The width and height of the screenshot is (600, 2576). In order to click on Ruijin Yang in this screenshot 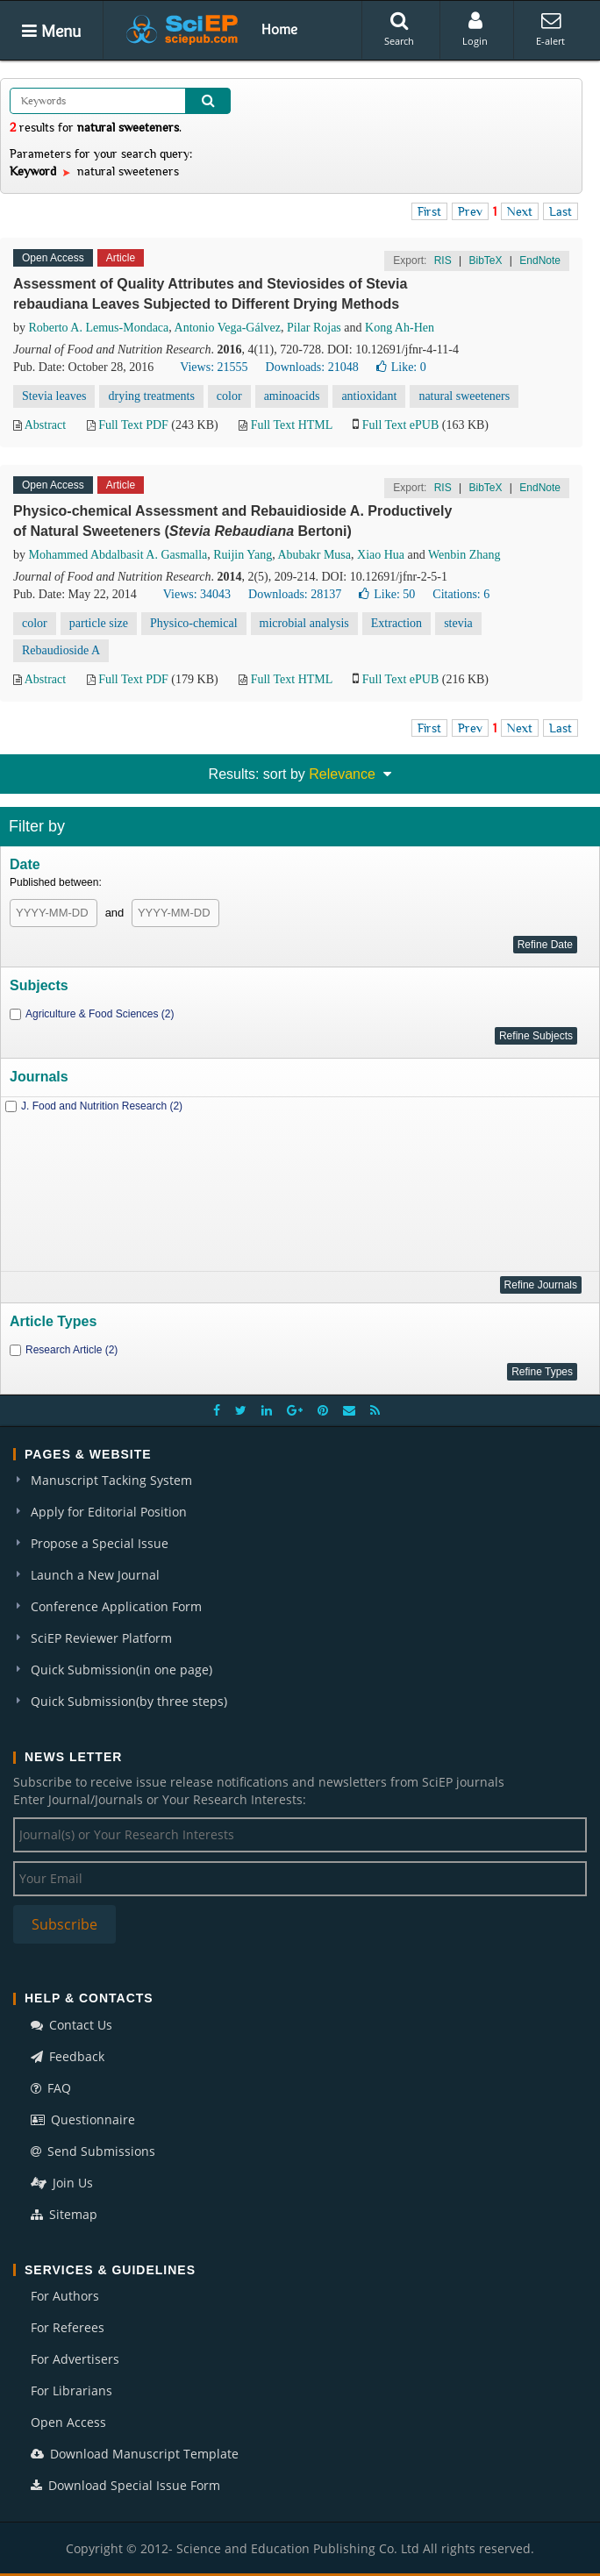, I will do `click(242, 554)`.